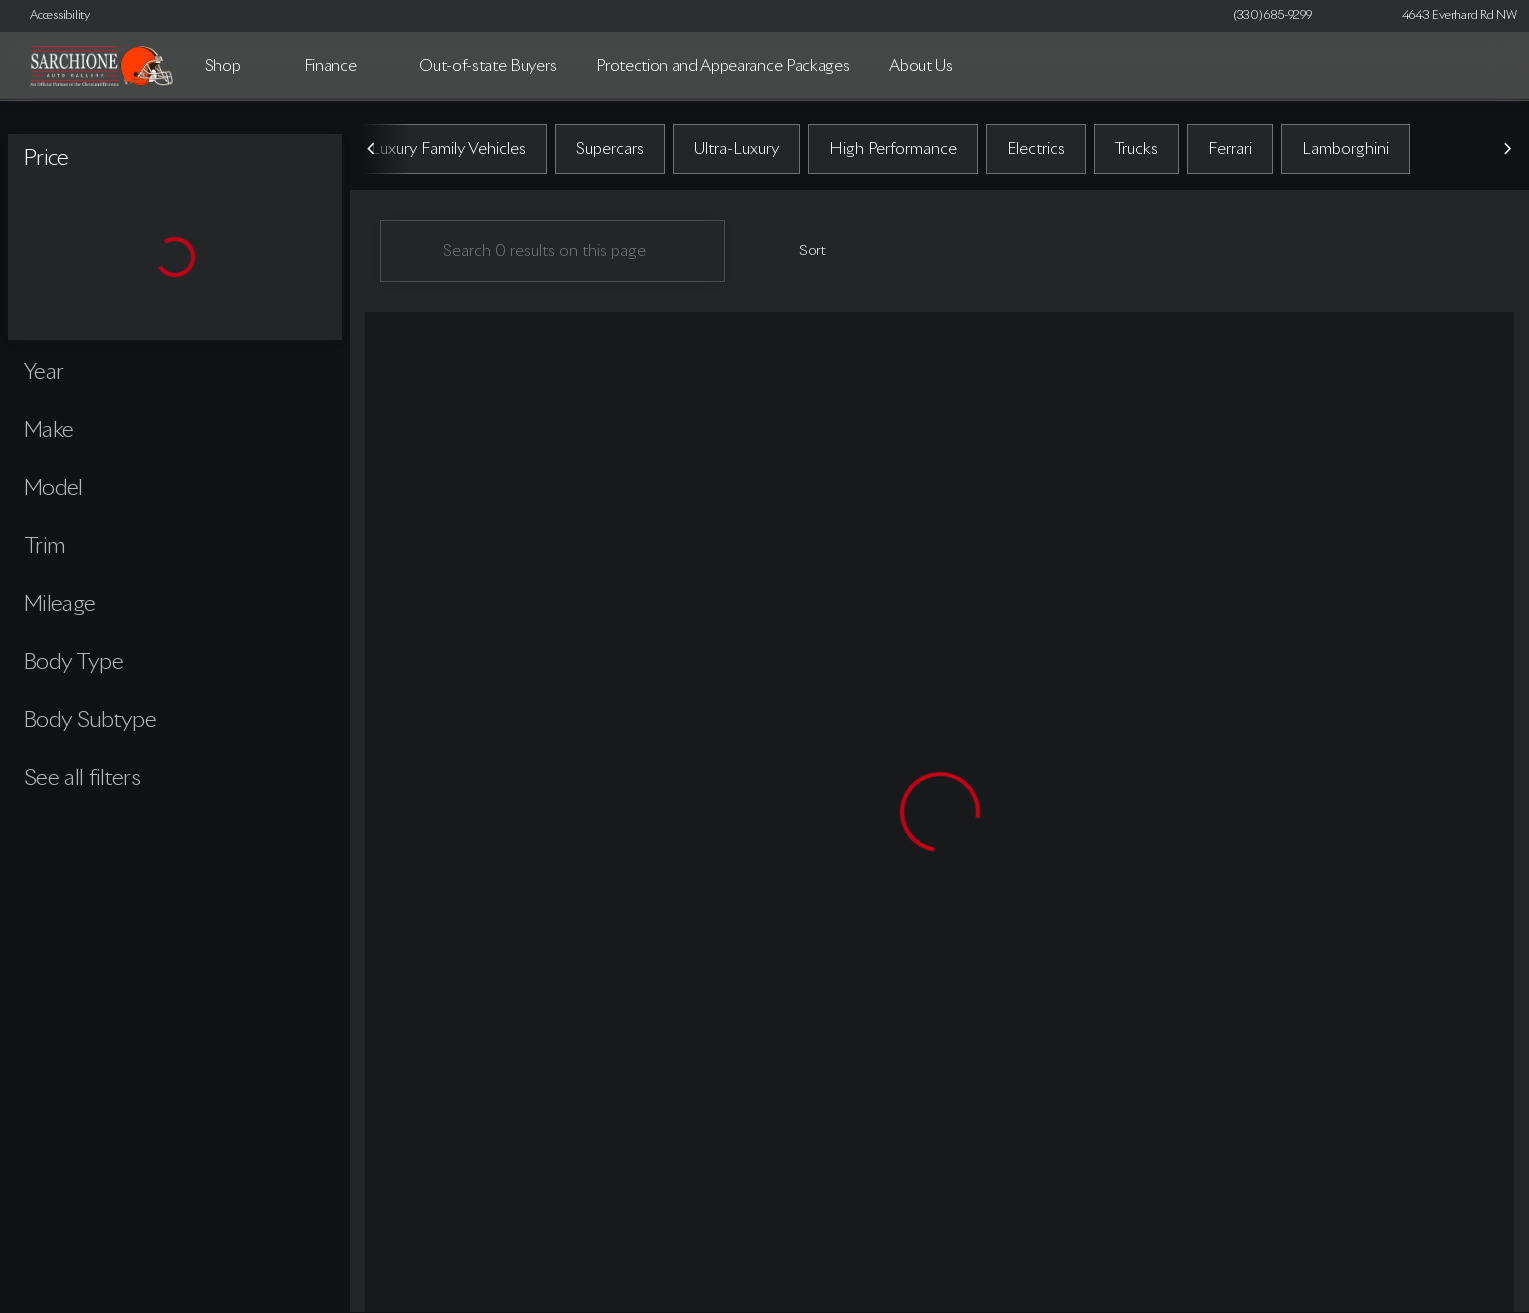  What do you see at coordinates (372, 149) in the screenshot?
I see `[Previous Image]` at bounding box center [372, 149].